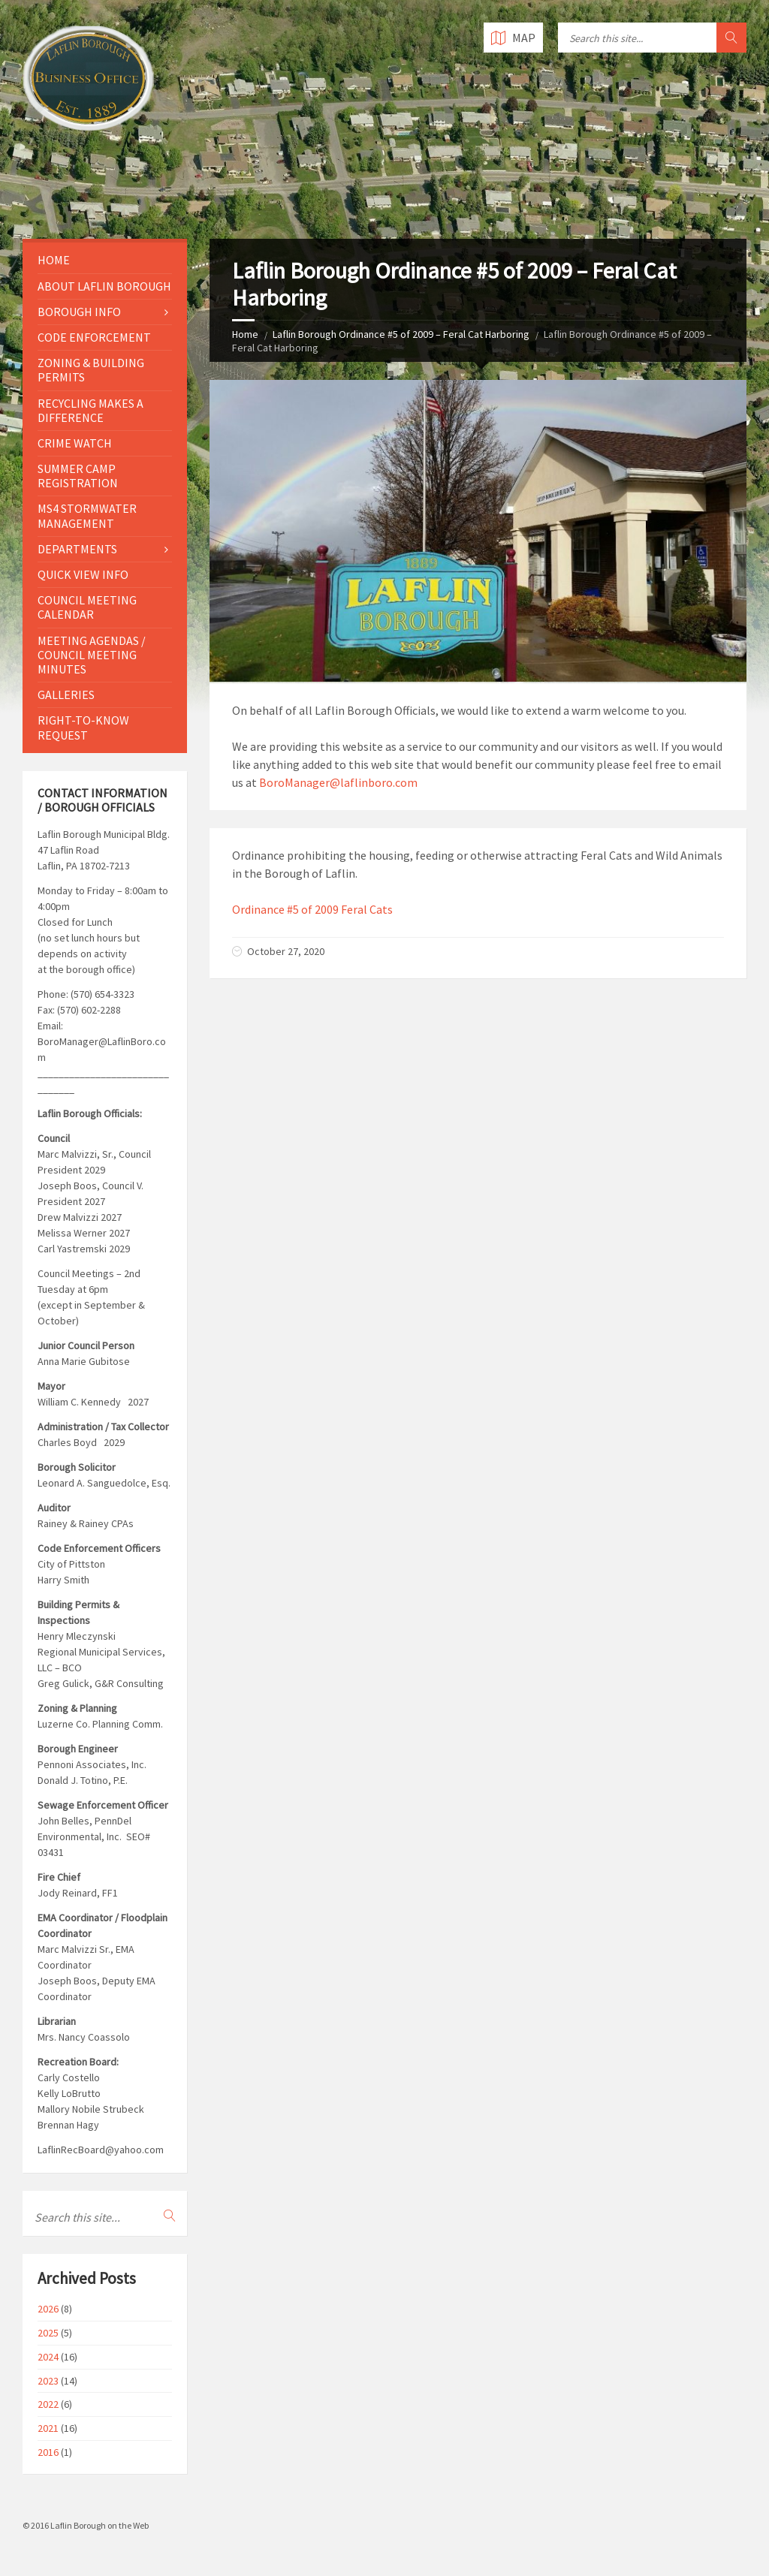  Describe the element at coordinates (48, 2404) in the screenshot. I see `2022` at that location.